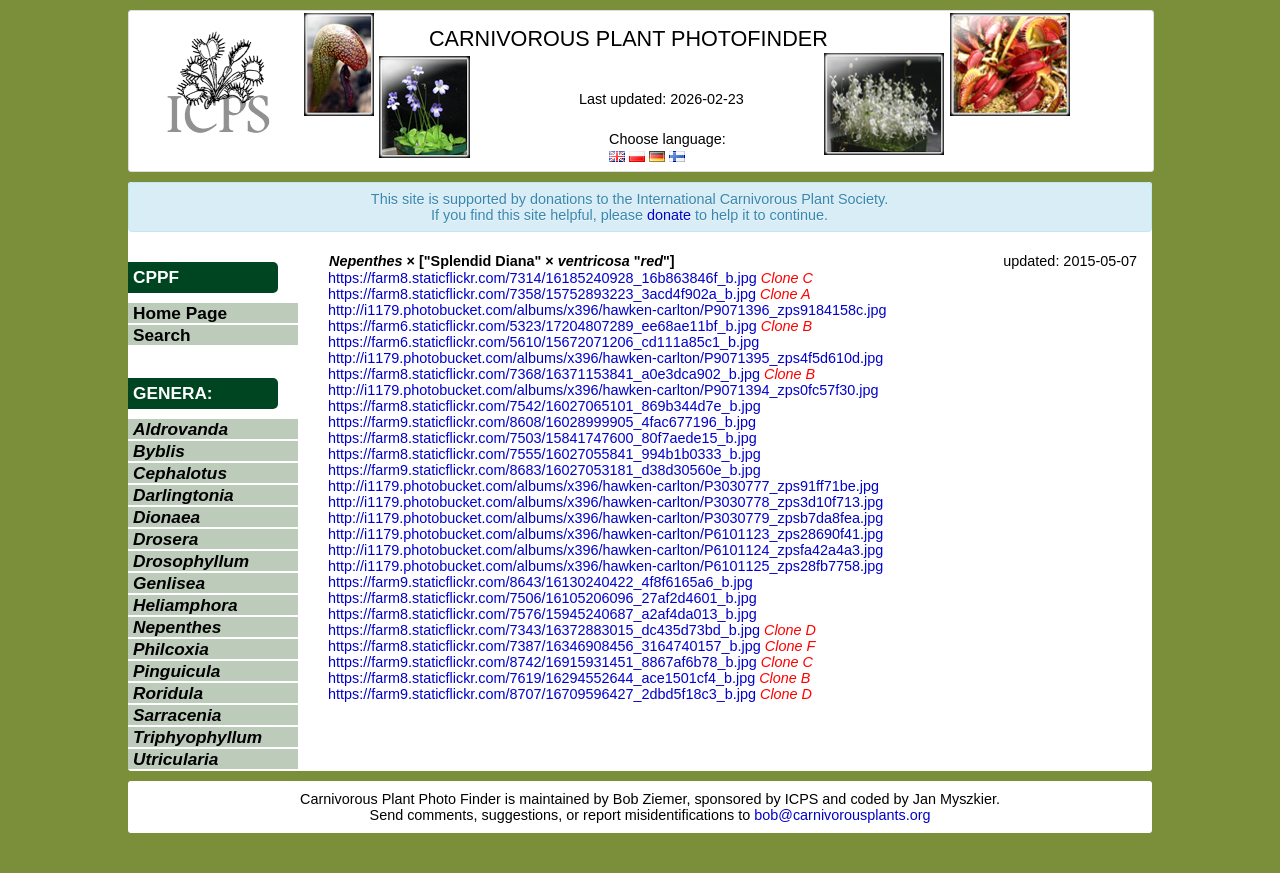 The height and width of the screenshot is (873, 1280). Describe the element at coordinates (544, 406) in the screenshot. I see `https://farm8.staticflickr.com/7542/16027065101_869b344d7e_b.jpg` at that location.